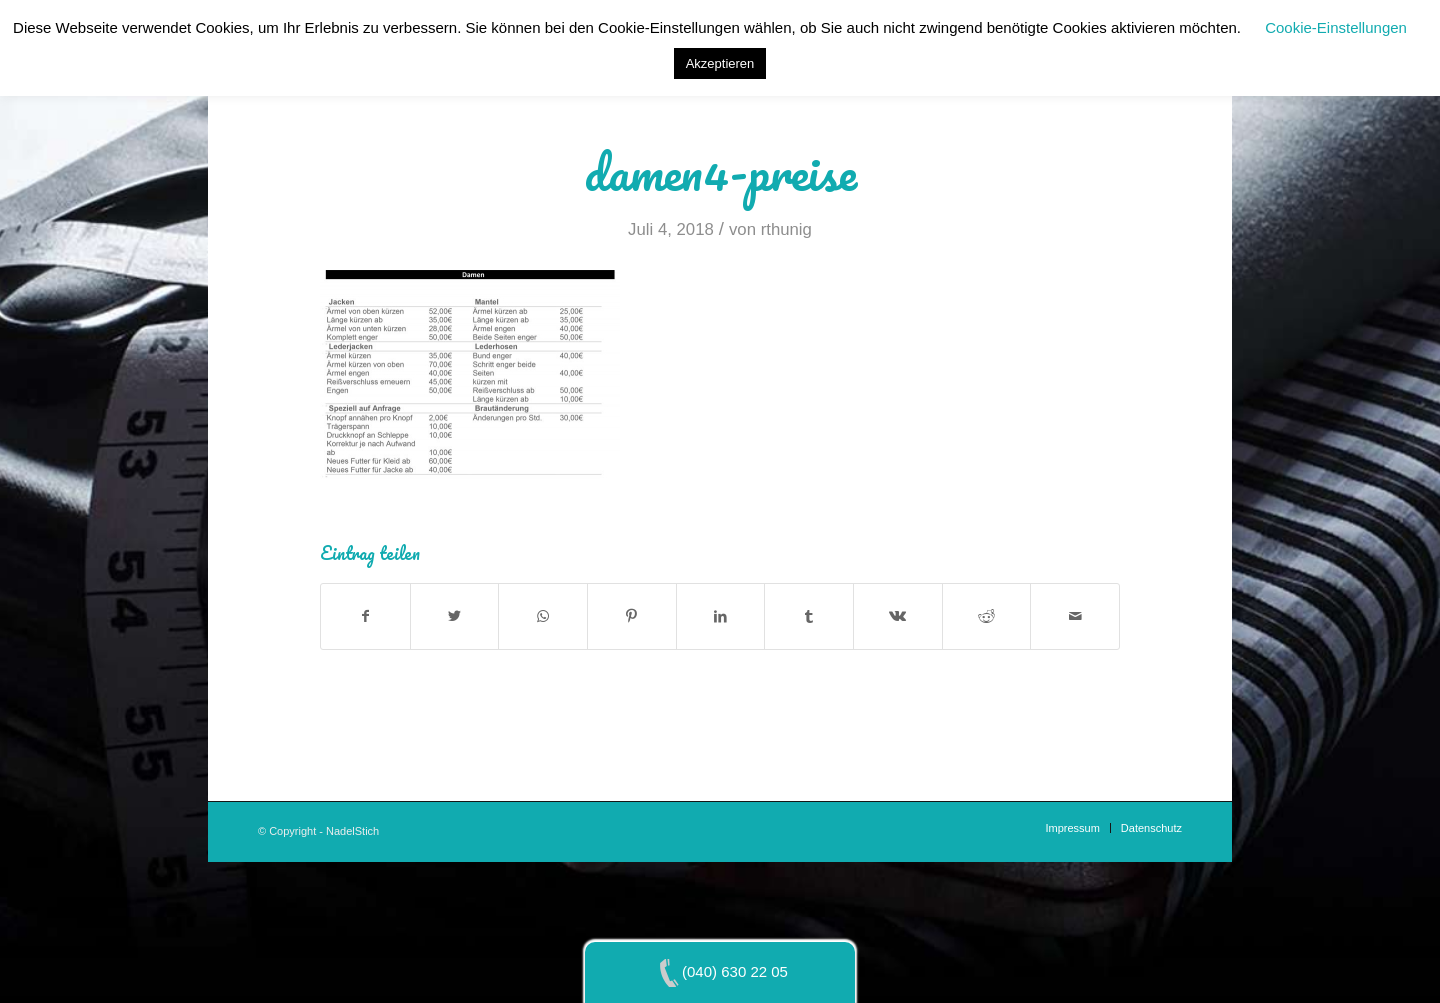 This screenshot has height=1003, width=1440. I want to click on [Teilen auf LinkedIn], so click(721, 616).